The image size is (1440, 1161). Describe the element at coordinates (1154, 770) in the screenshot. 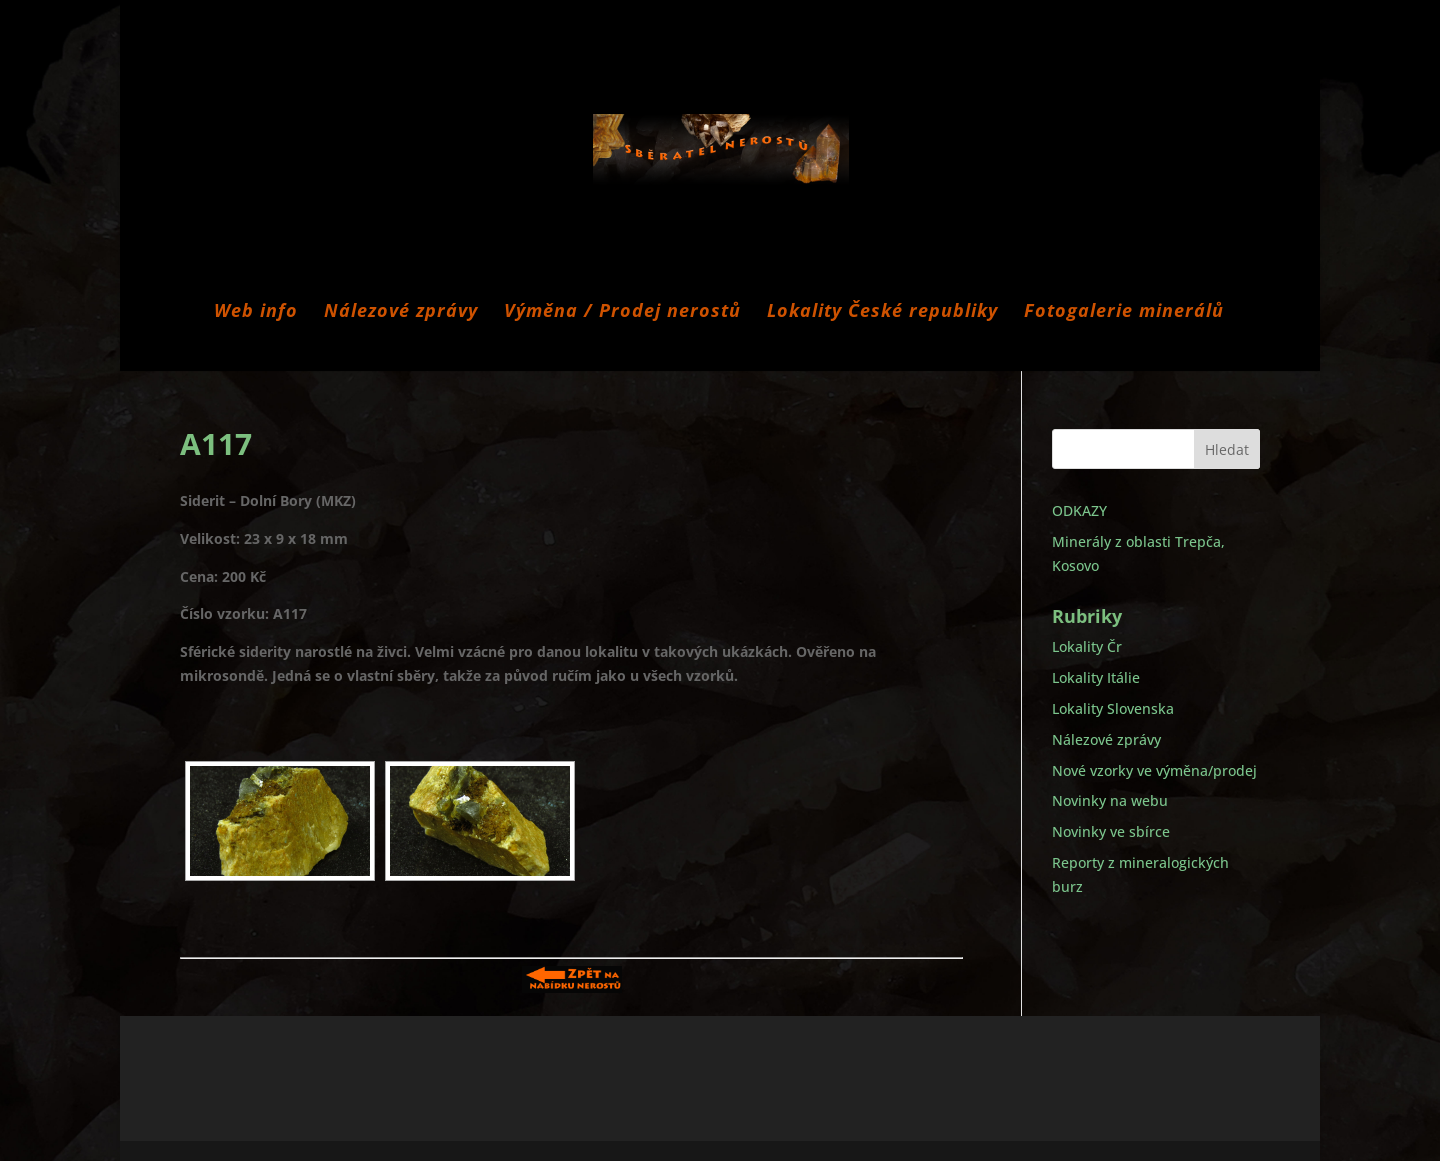

I see `Nové vzorky ve výměna/prodej` at that location.